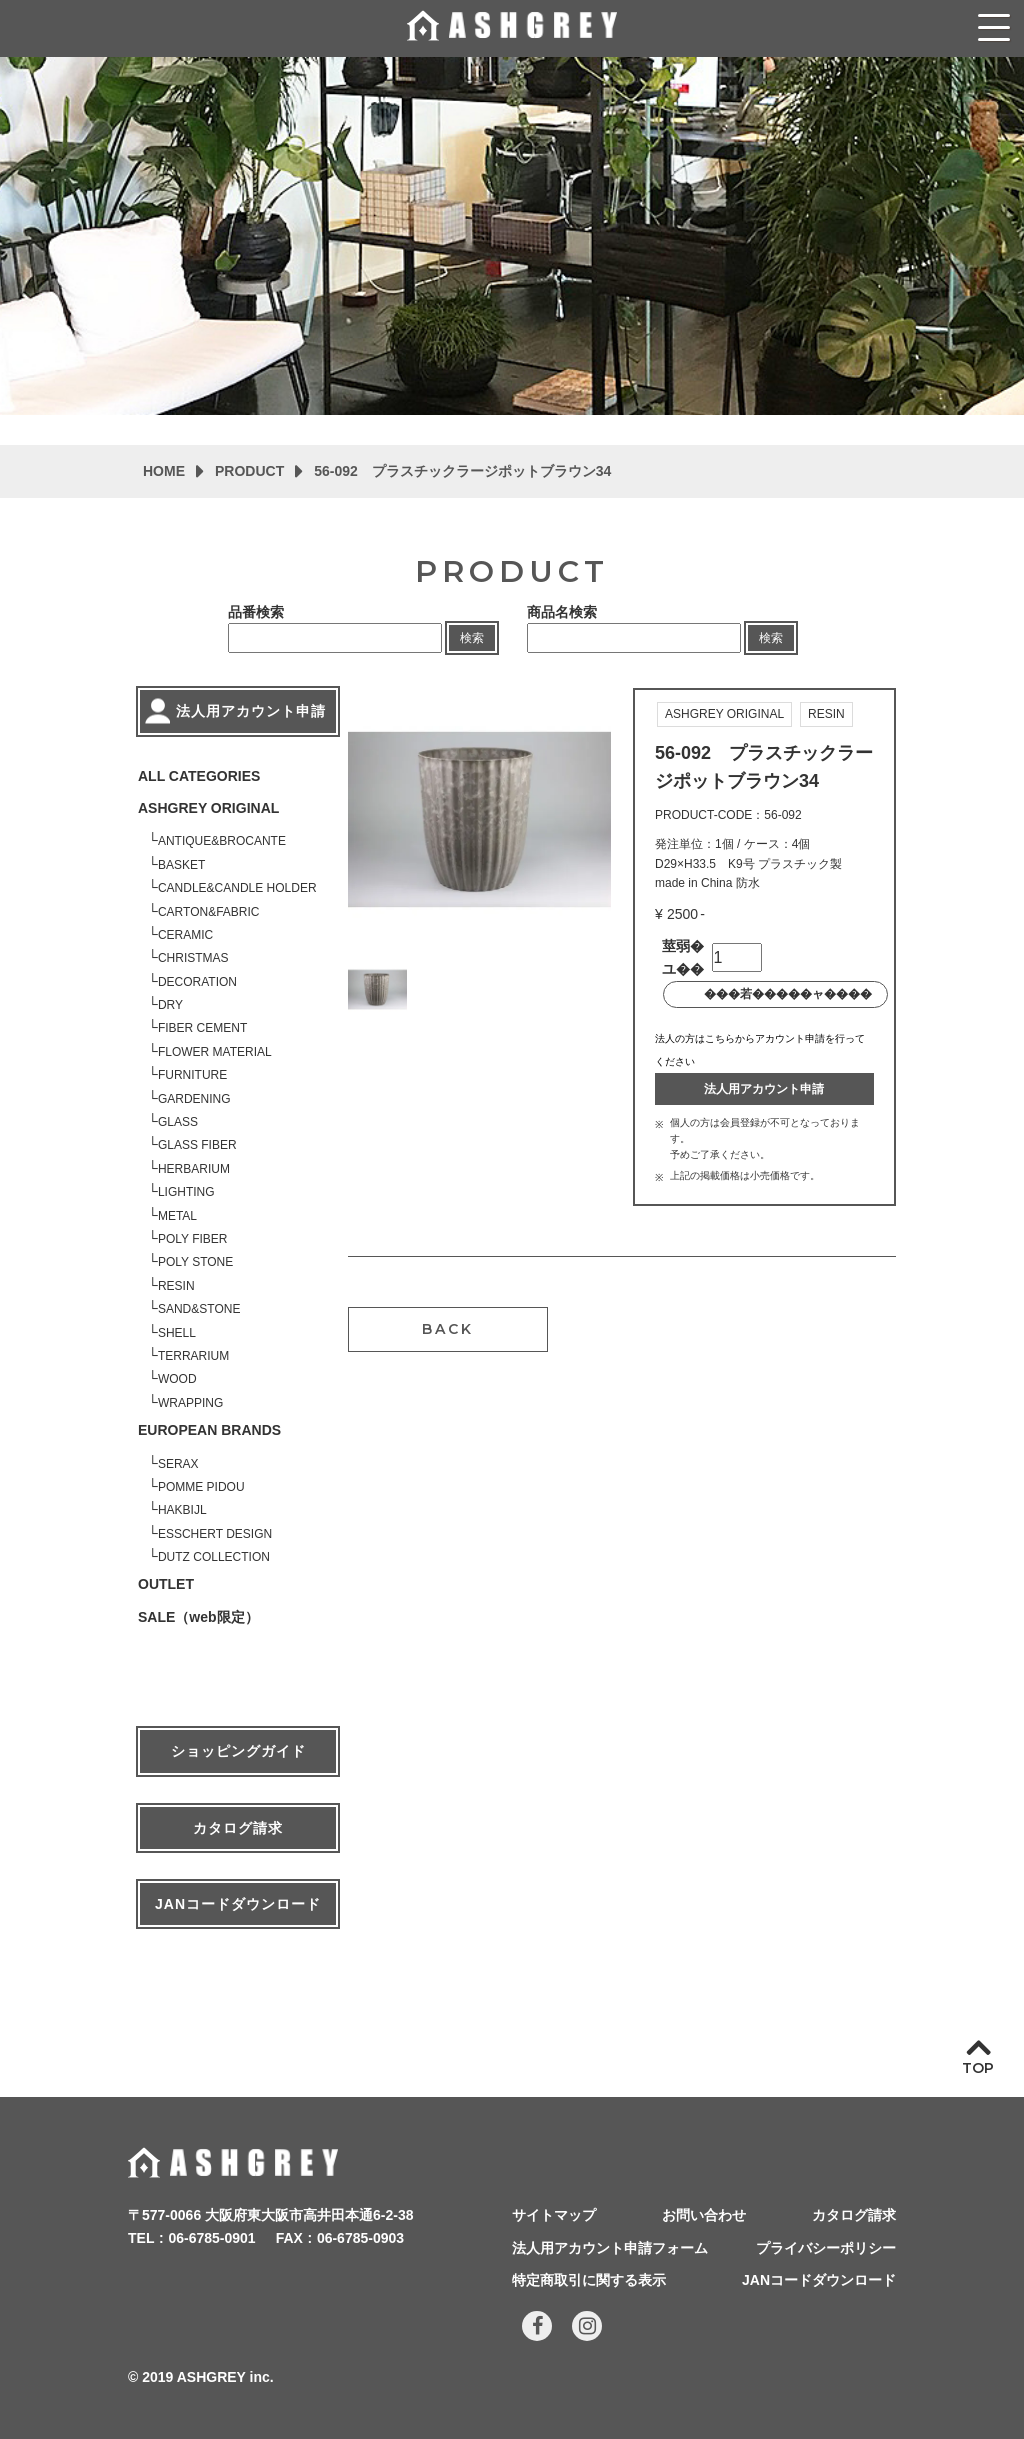 This screenshot has height=2439, width=1024. I want to click on DUTZ COLLECTION, so click(214, 1557).